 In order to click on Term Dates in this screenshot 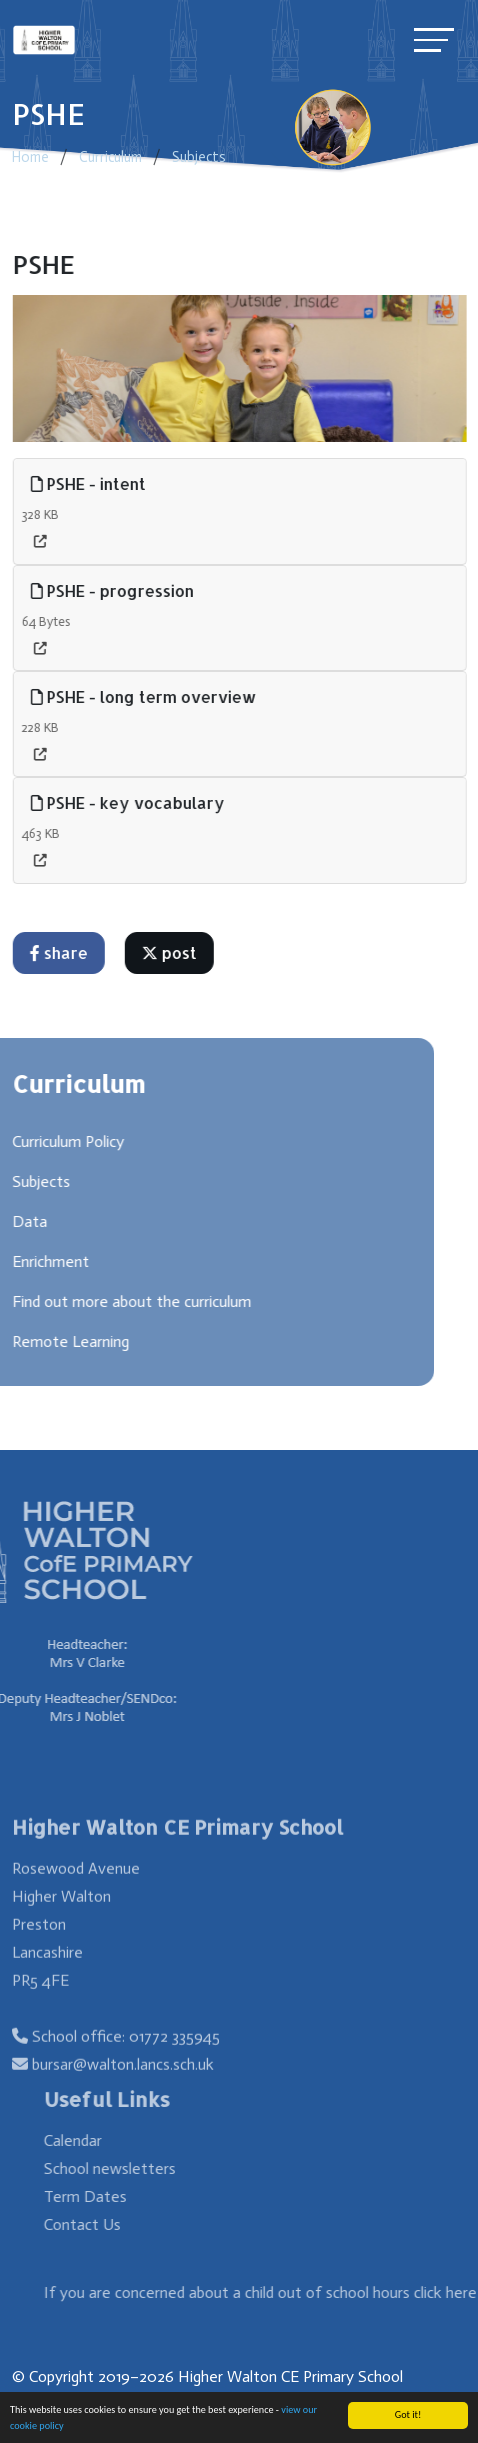, I will do `click(112, 2196)`.